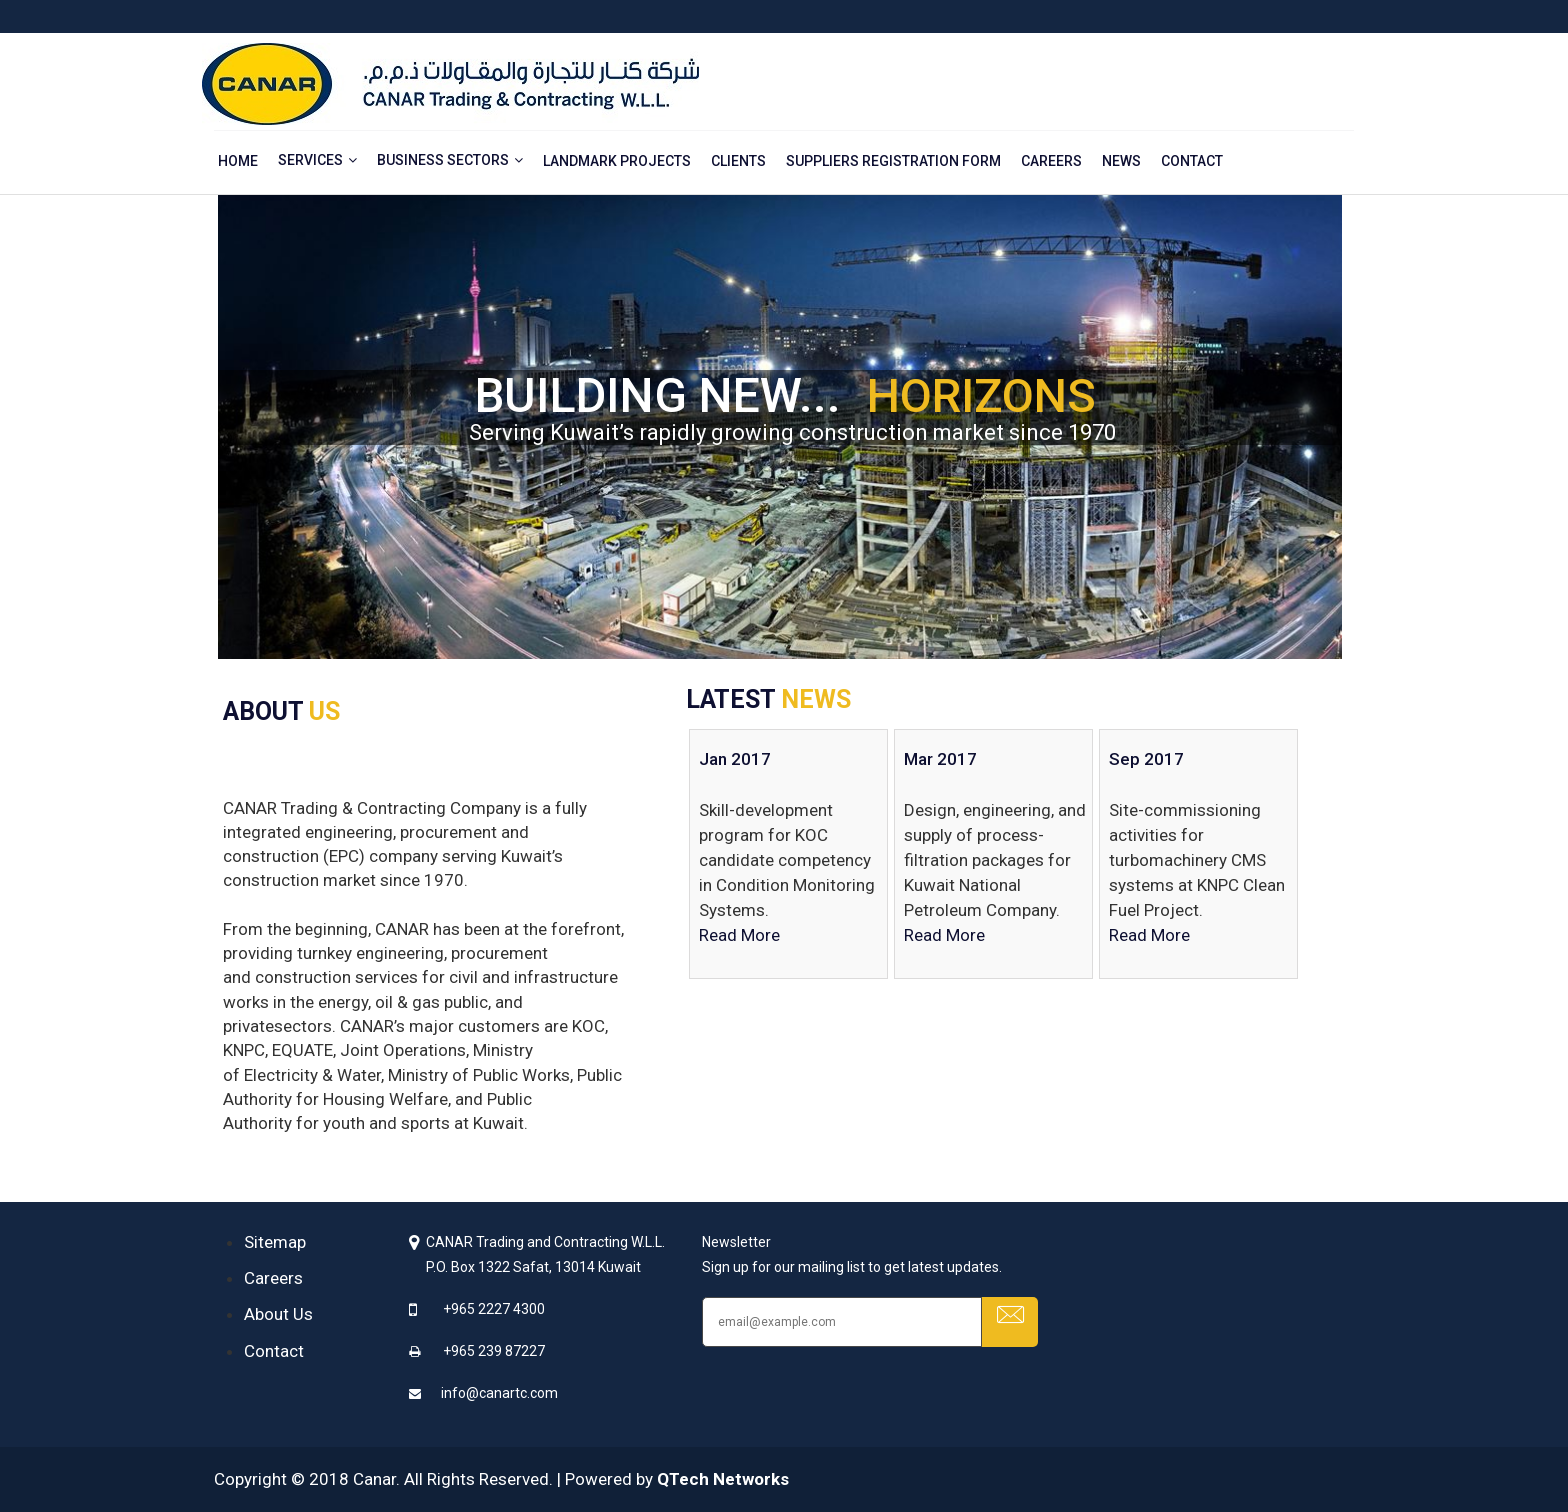 The image size is (1568, 1512). What do you see at coordinates (739, 935) in the screenshot?
I see `Read More` at bounding box center [739, 935].